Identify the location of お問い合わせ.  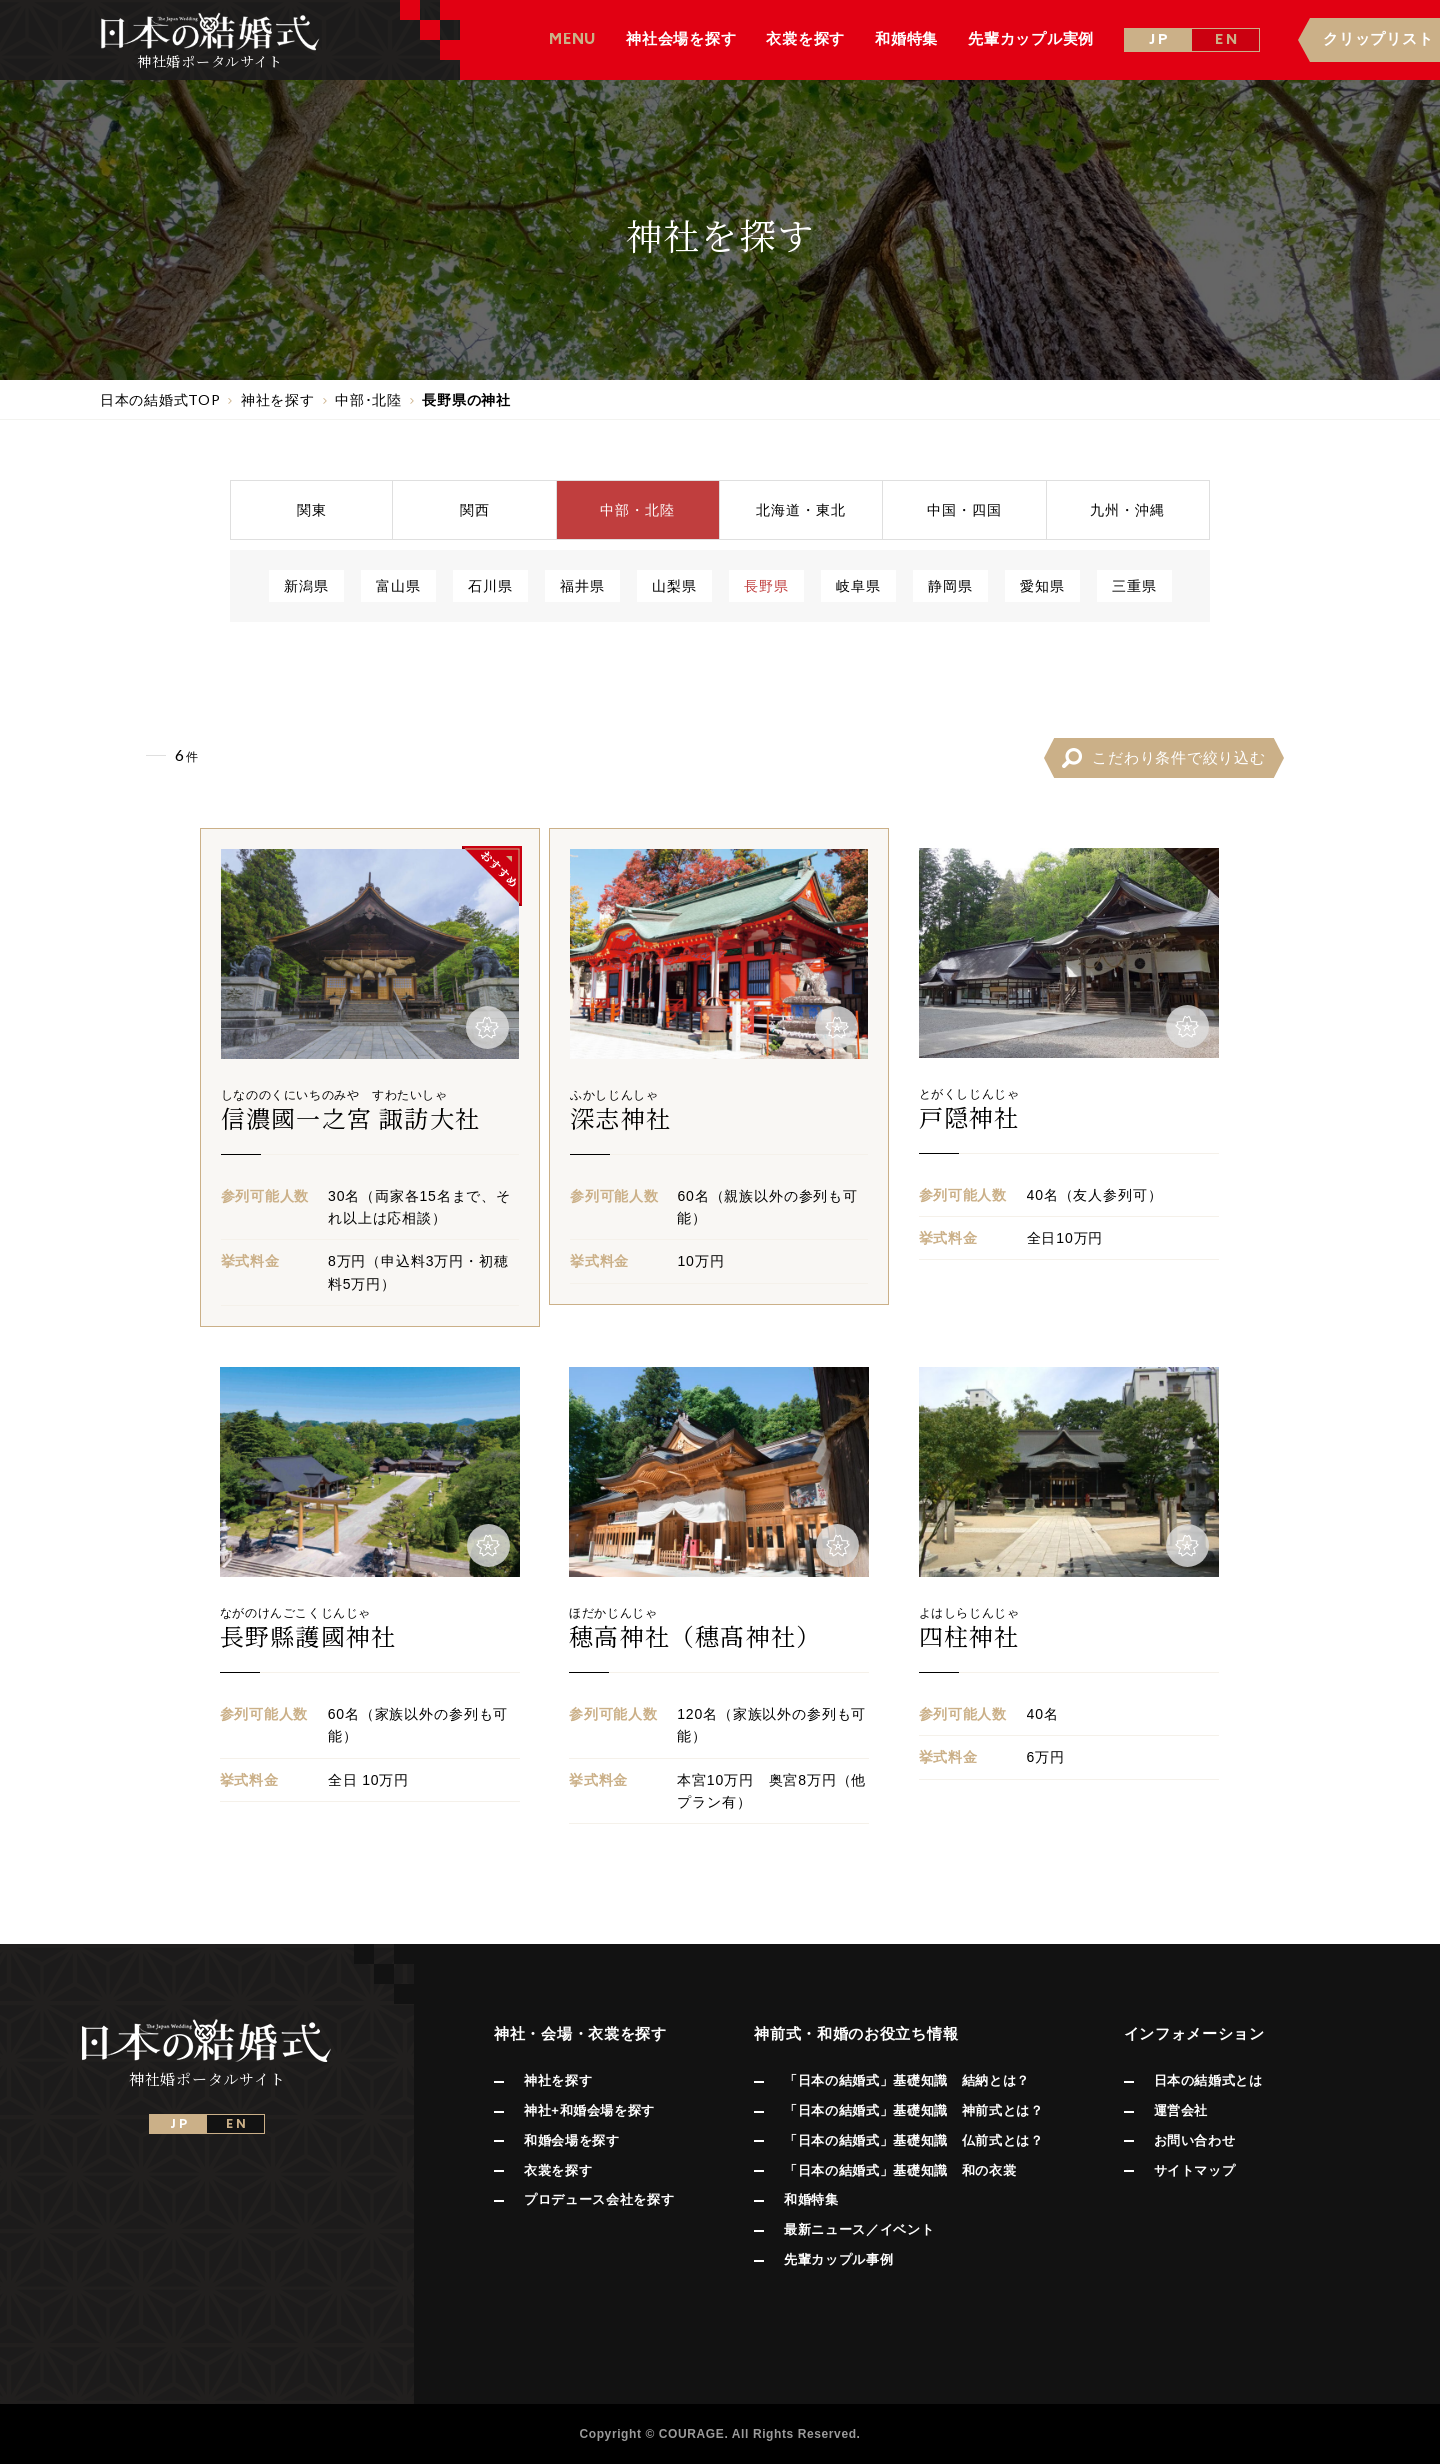
(1195, 2140).